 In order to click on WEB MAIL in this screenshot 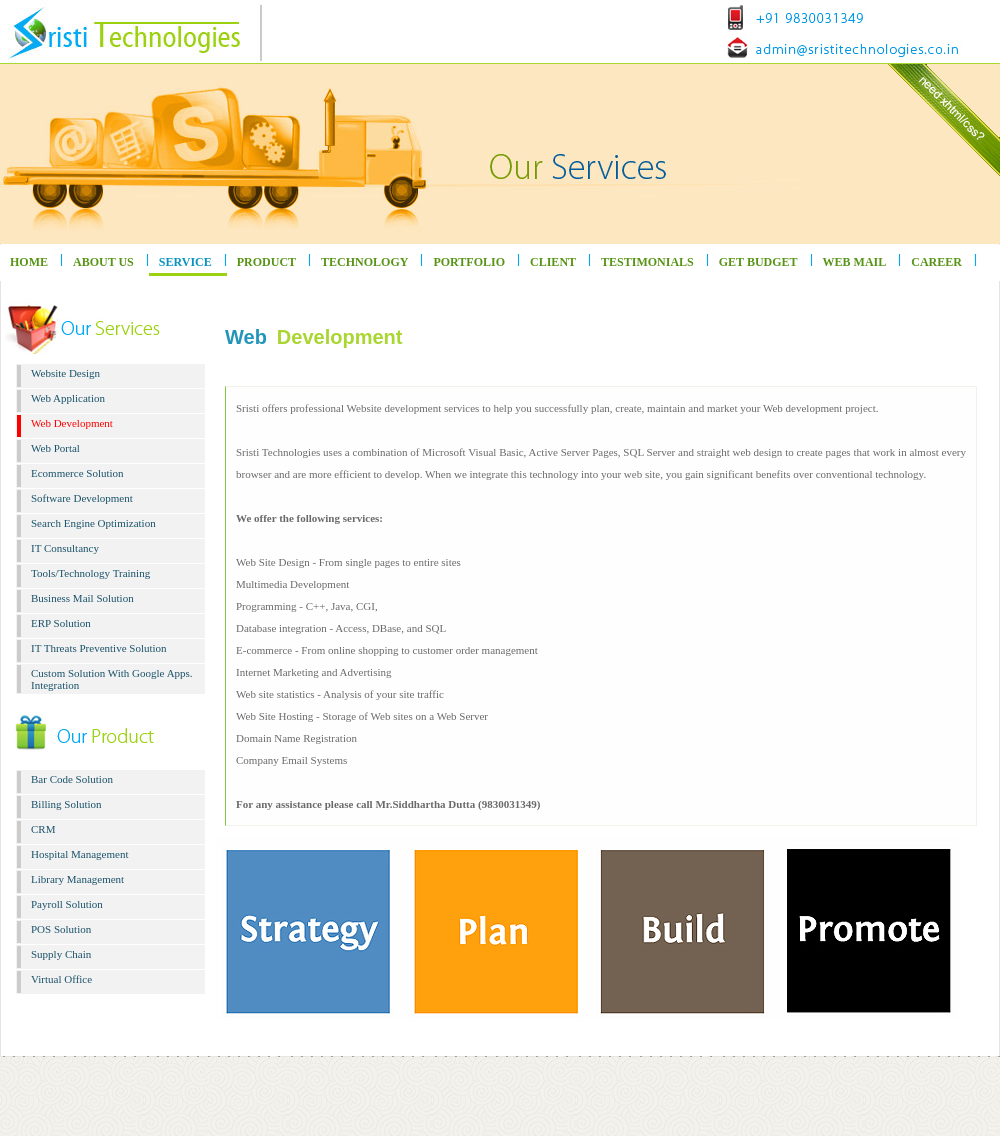, I will do `click(855, 262)`.